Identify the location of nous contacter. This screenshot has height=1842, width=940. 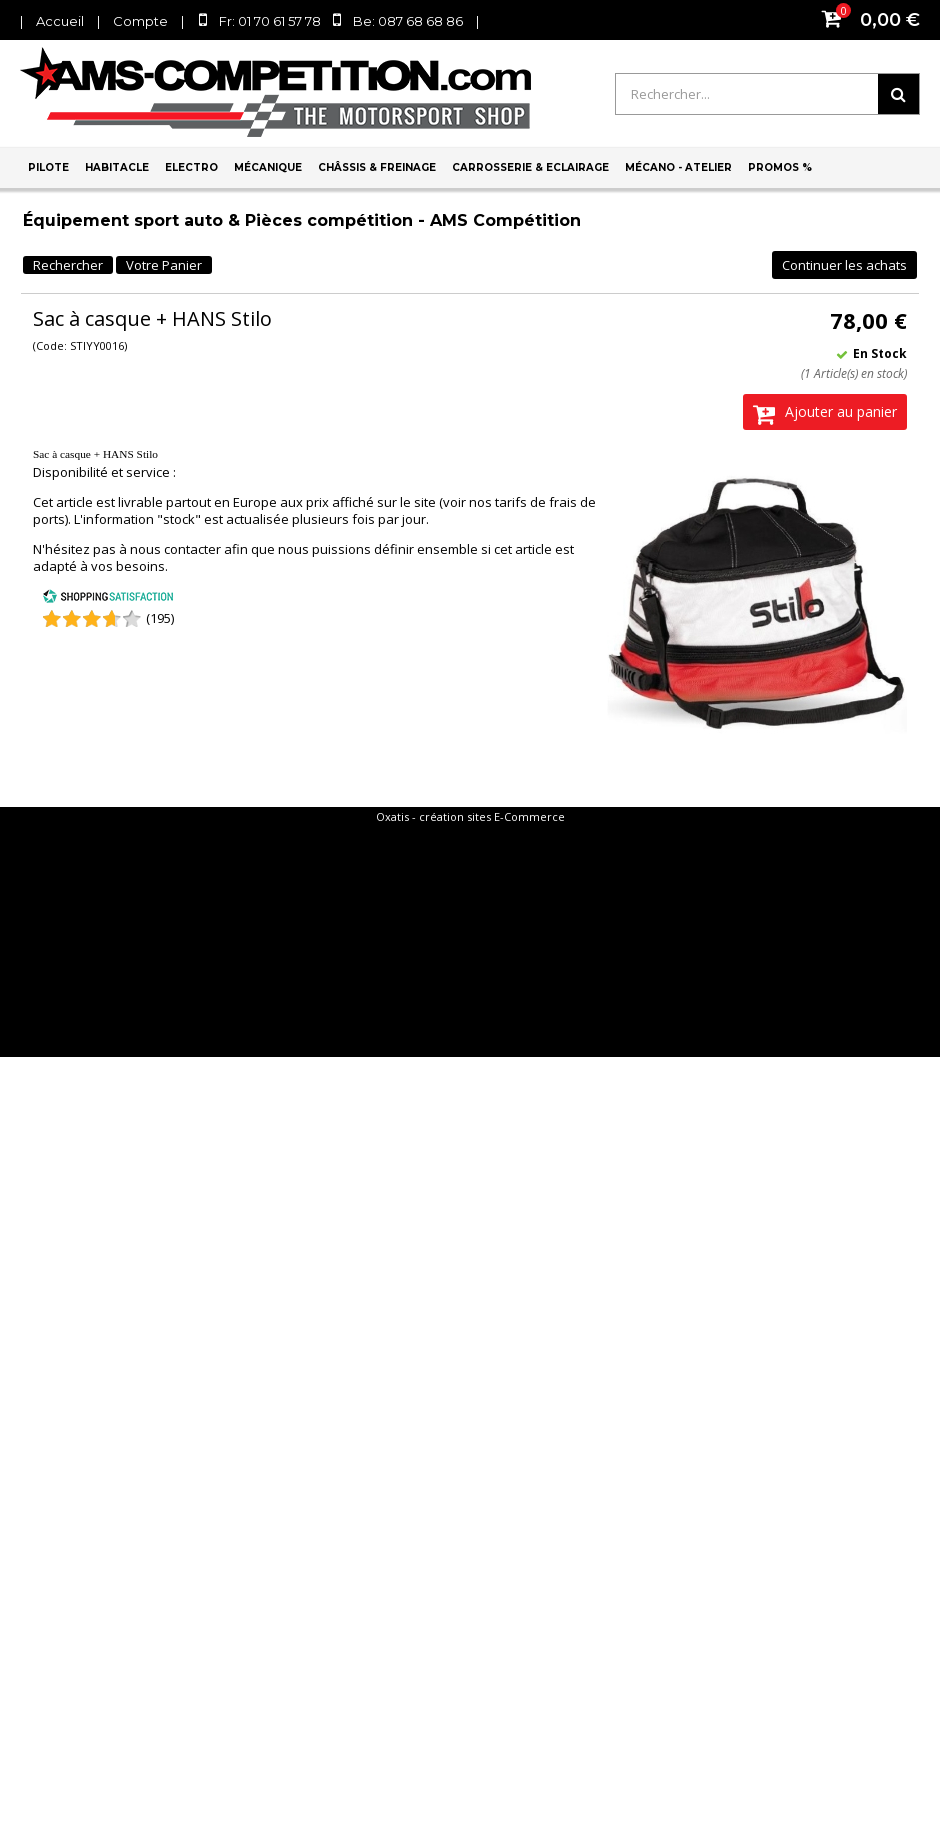
(175, 549).